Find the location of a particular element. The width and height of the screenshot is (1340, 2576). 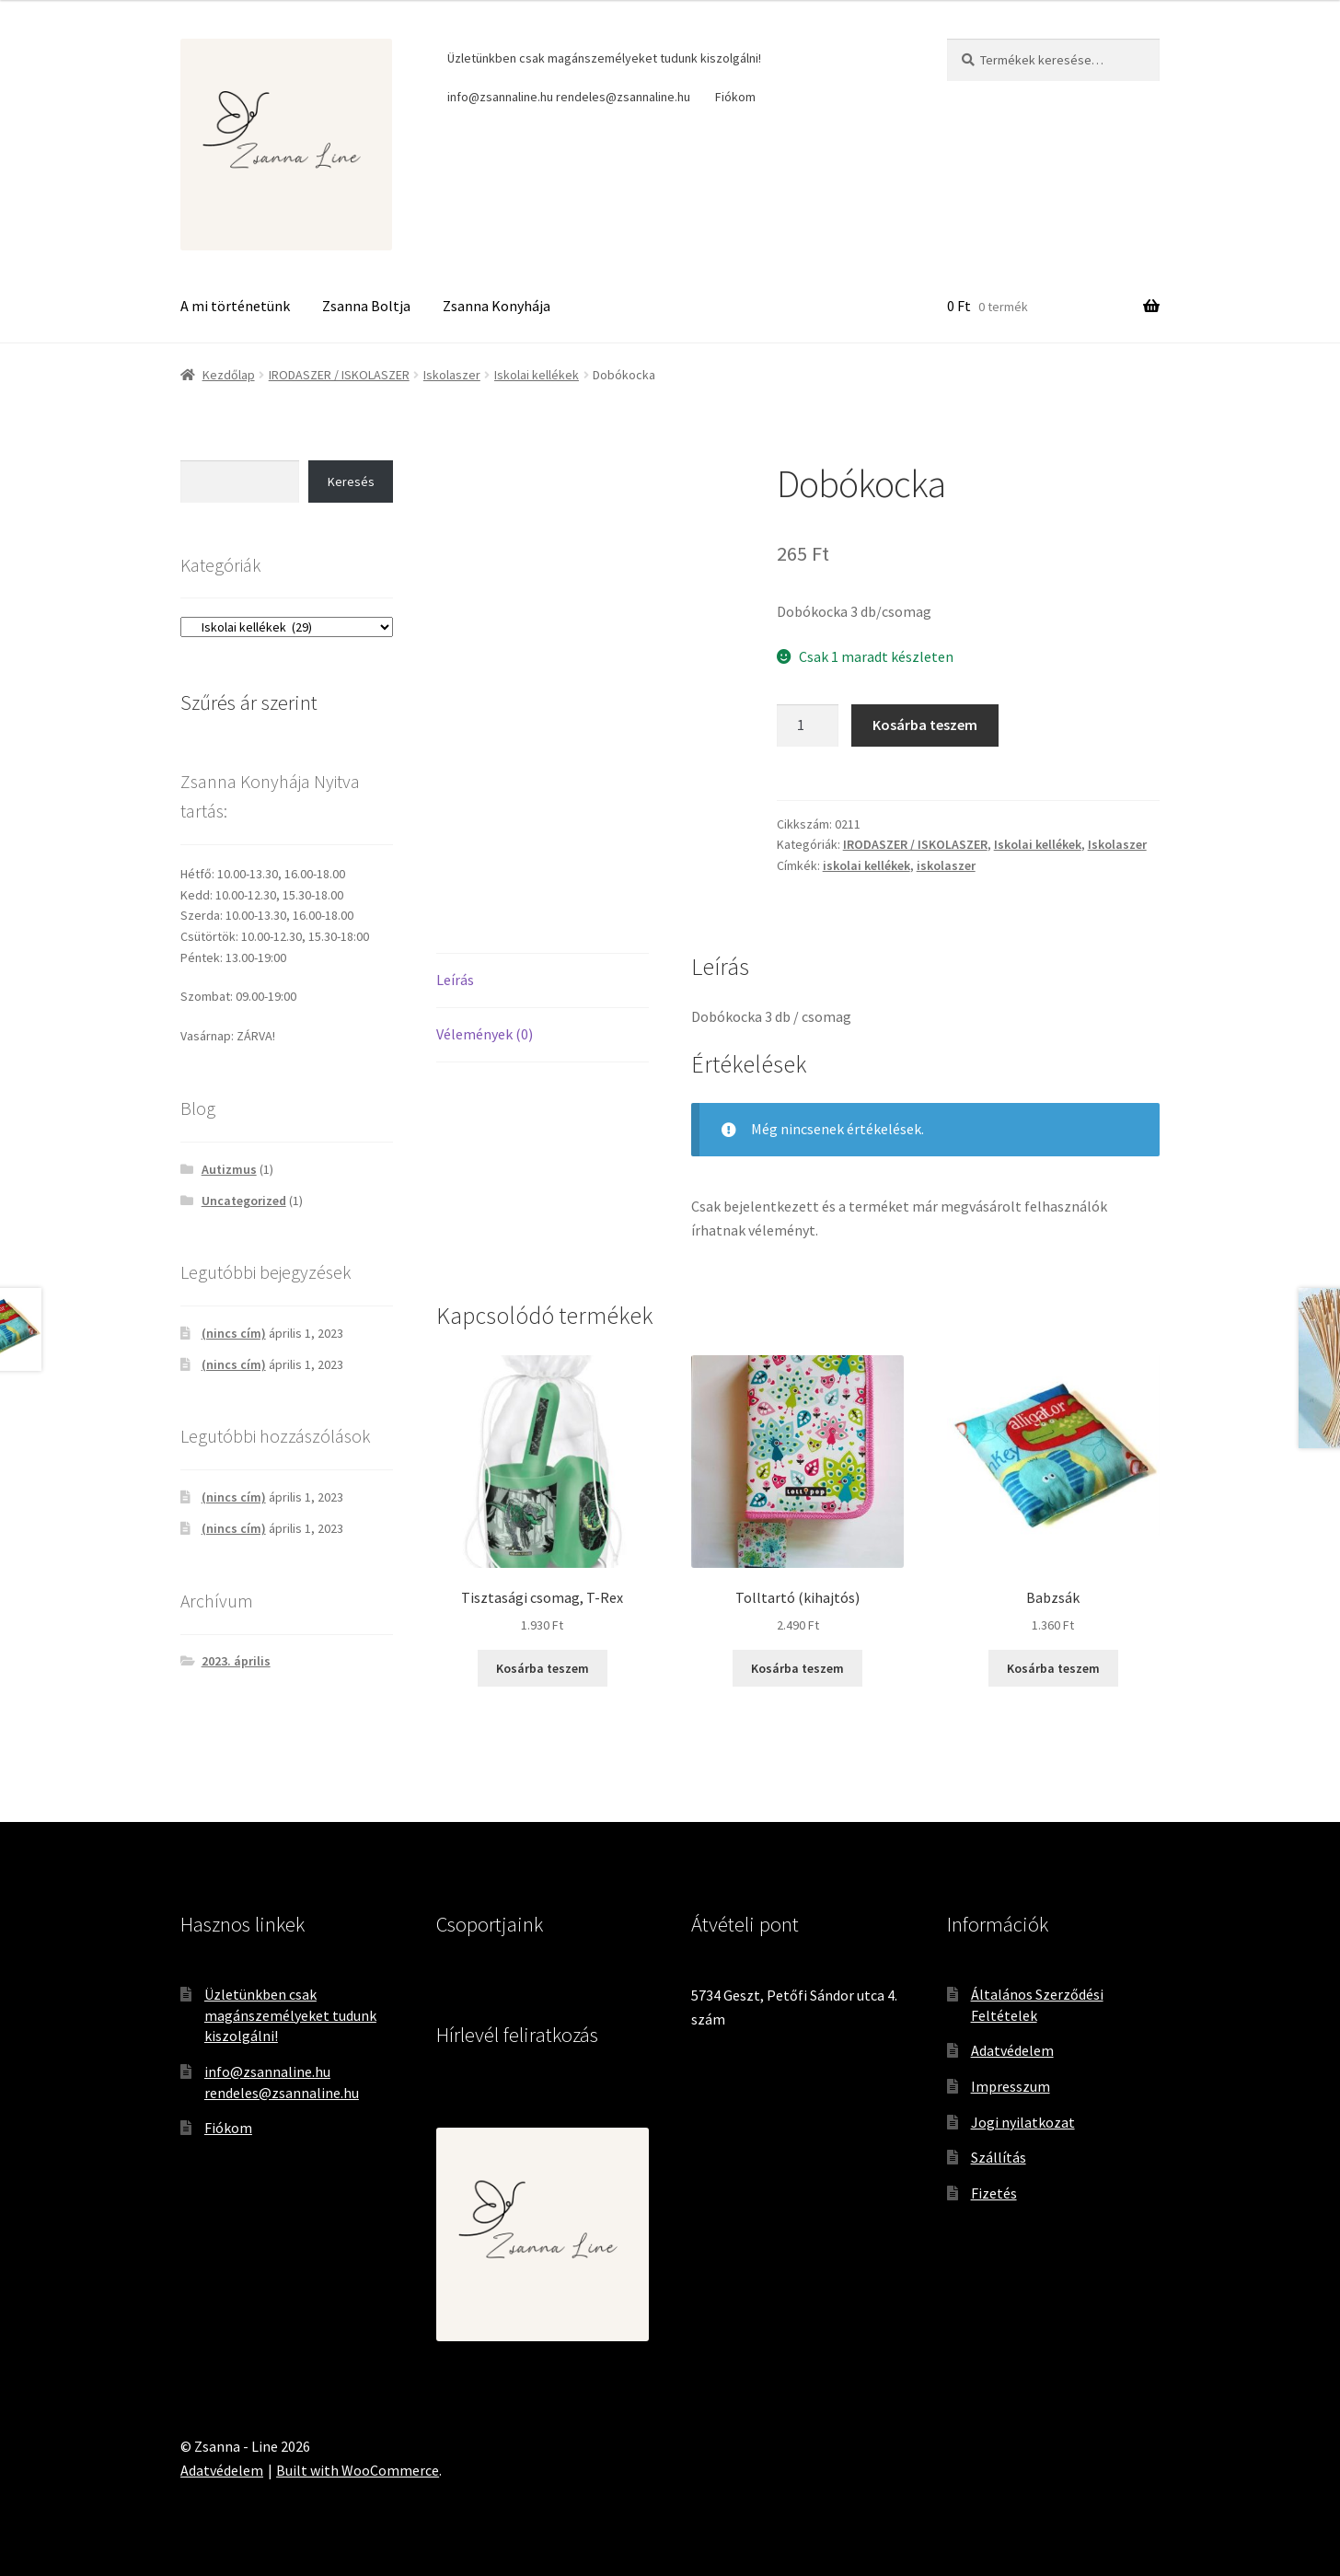

Fiókom is located at coordinates (735, 96).